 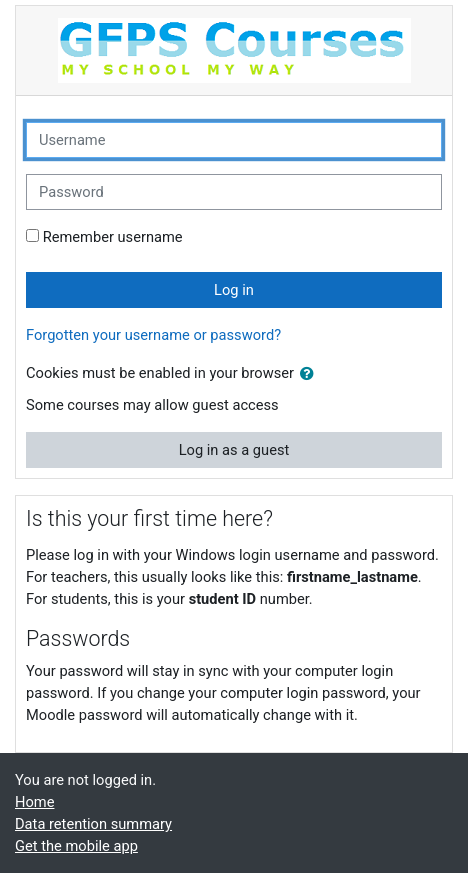 I want to click on [button], so click(x=311, y=374).